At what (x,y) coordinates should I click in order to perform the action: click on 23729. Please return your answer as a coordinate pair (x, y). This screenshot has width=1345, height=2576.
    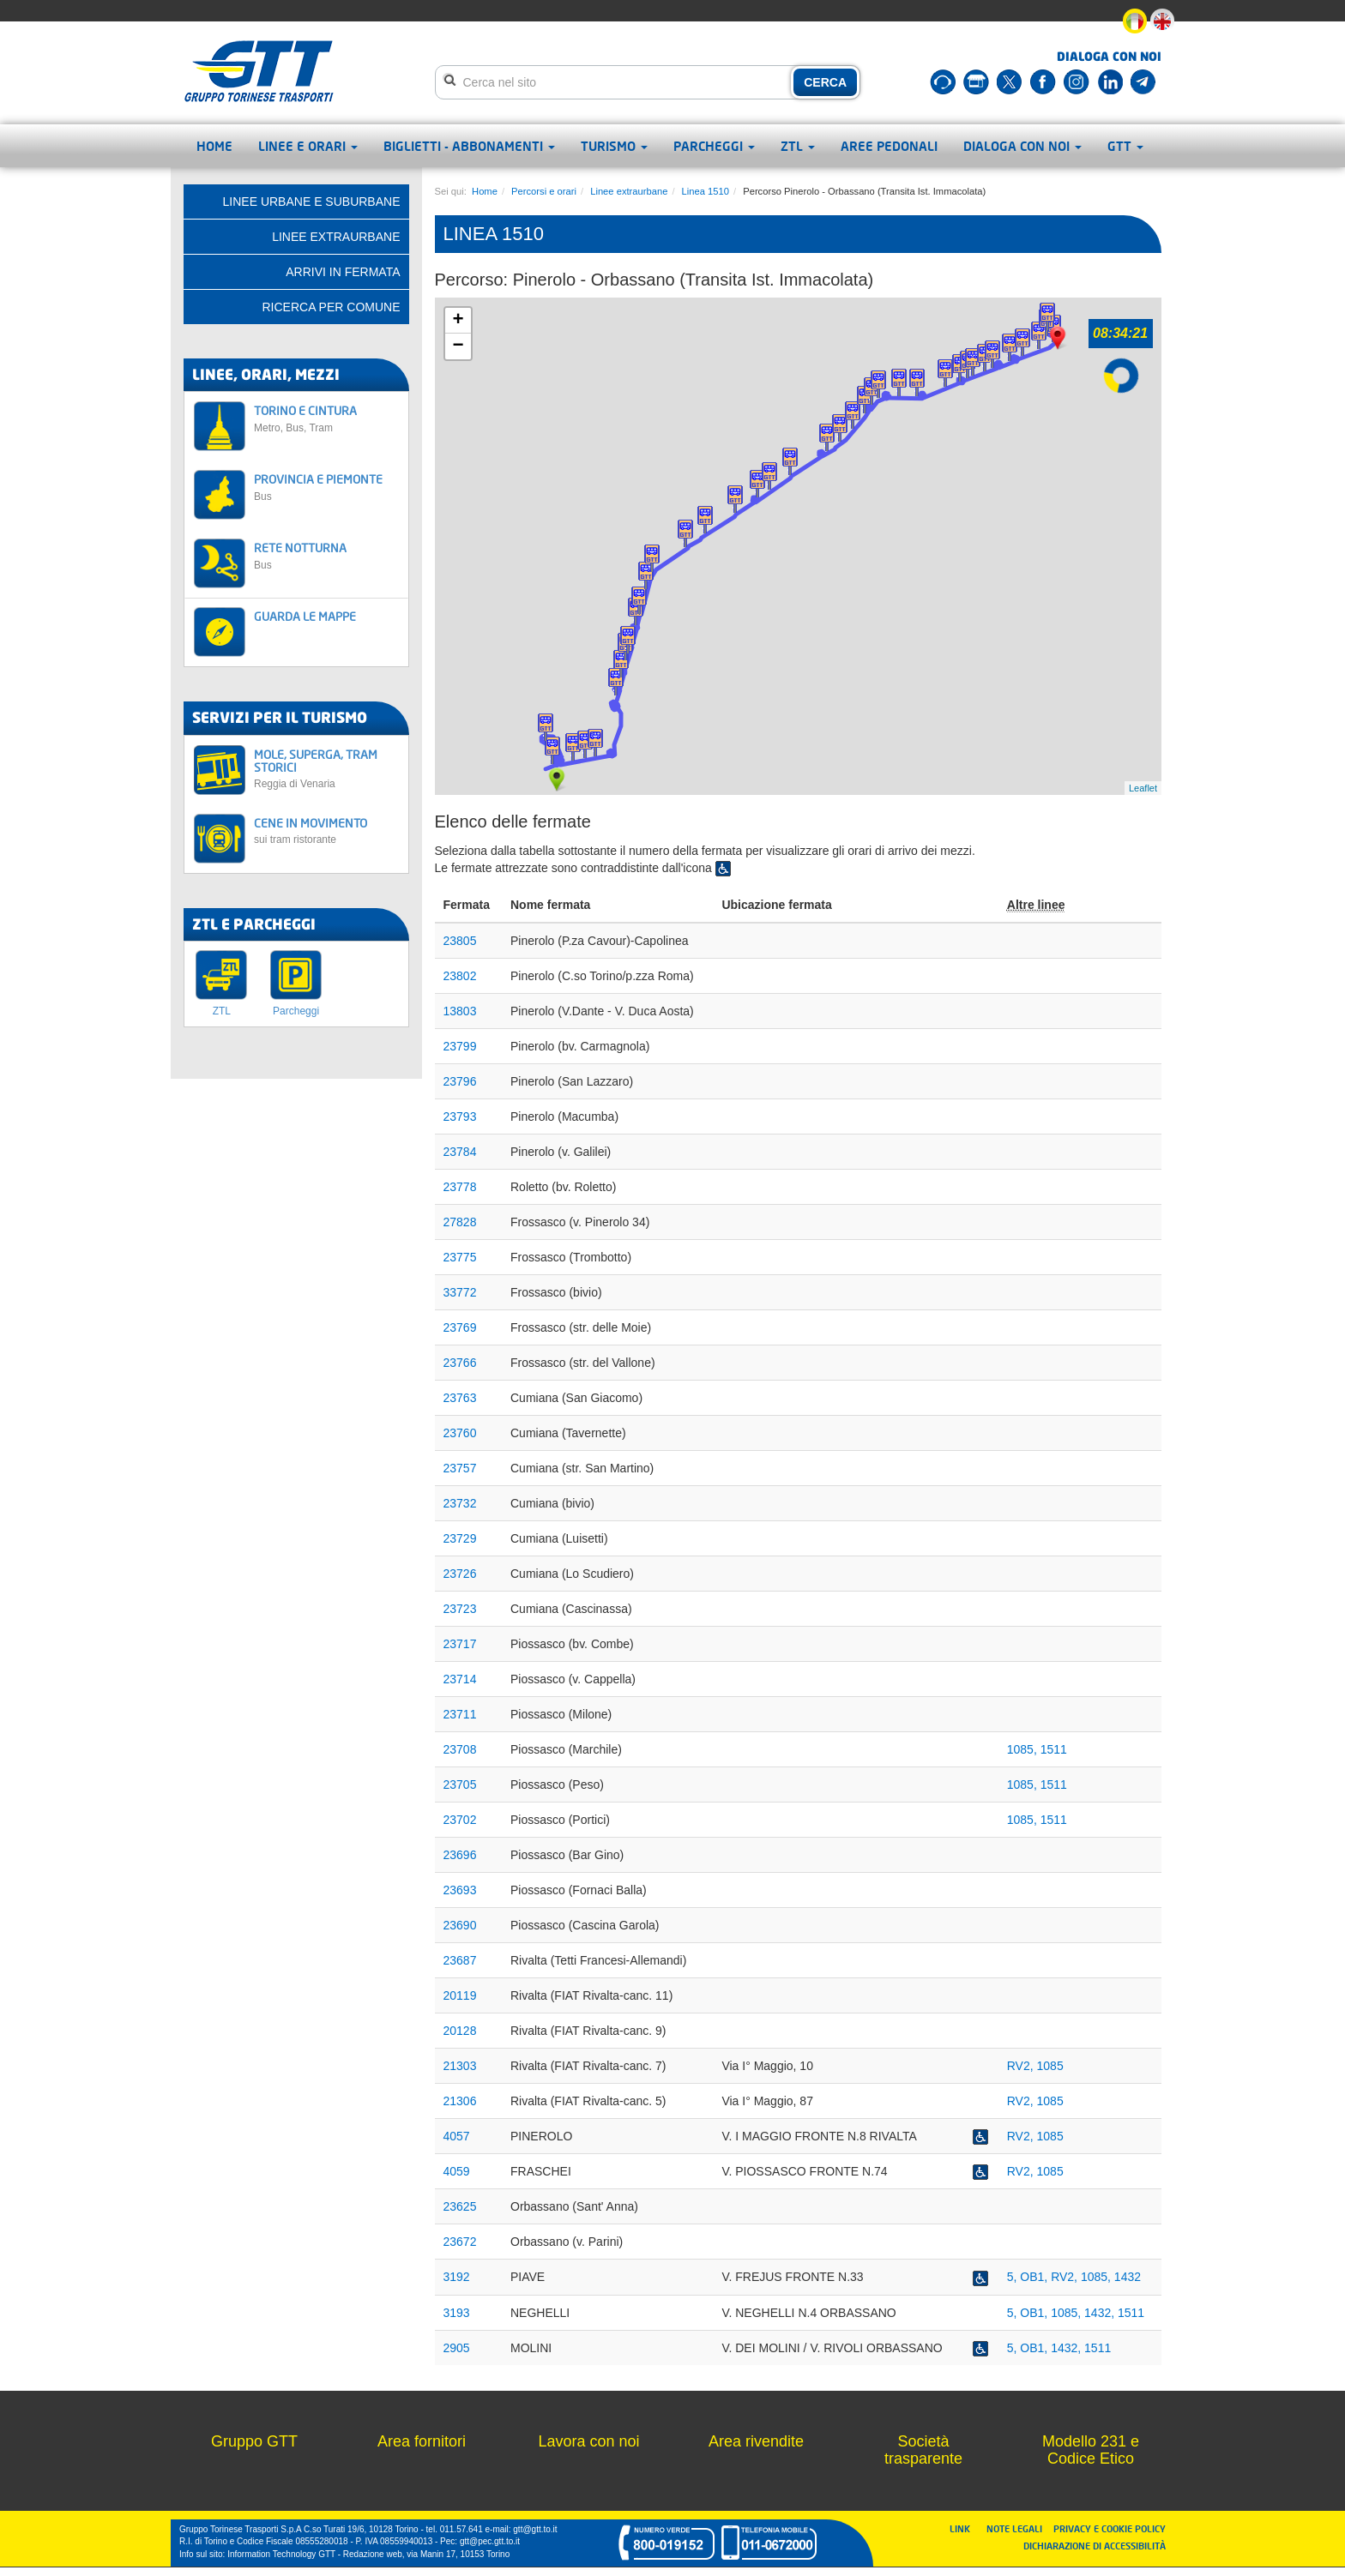
    Looking at the image, I should click on (460, 1538).